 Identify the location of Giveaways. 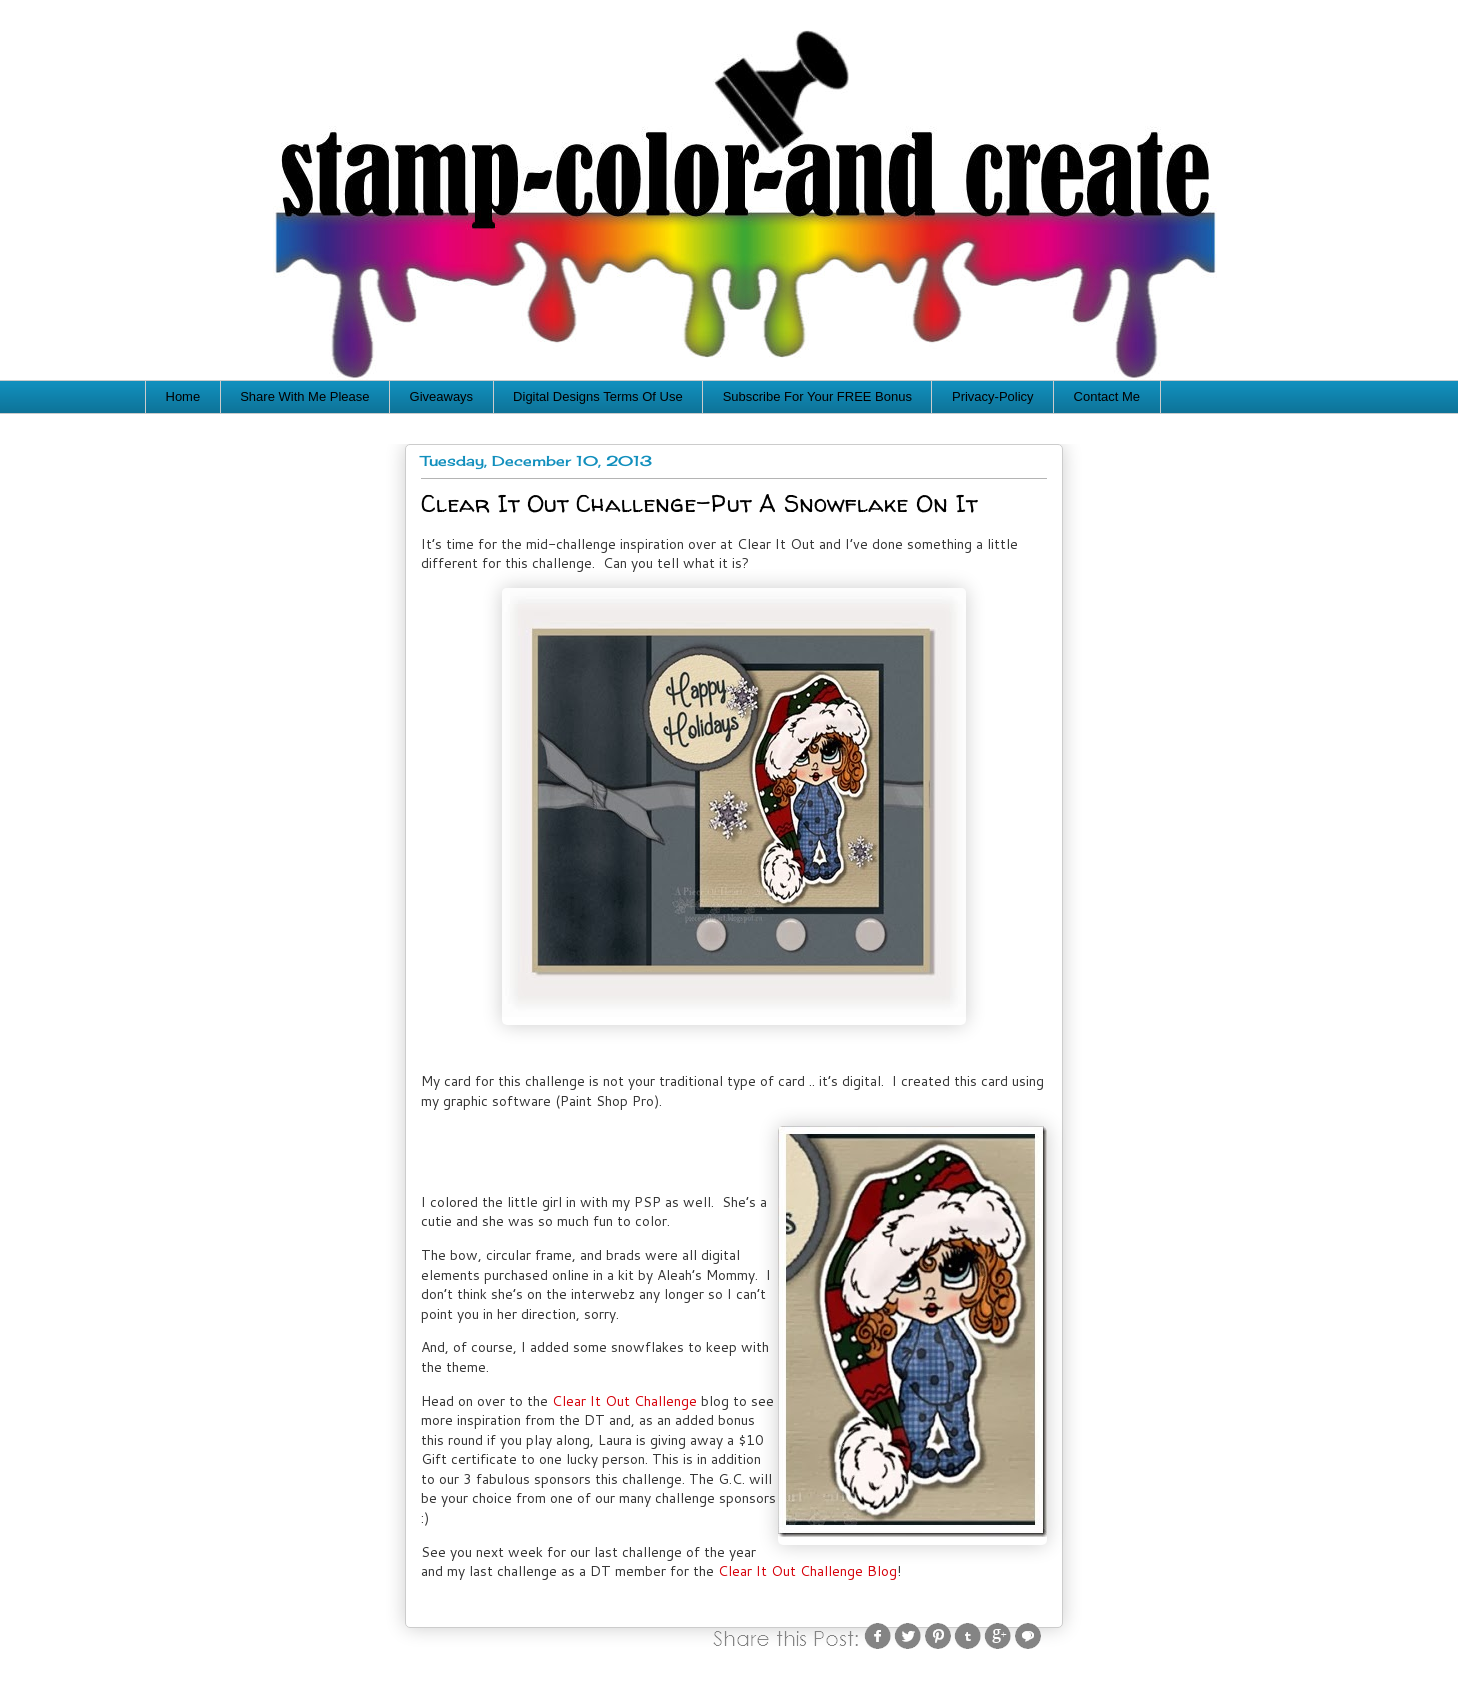
(442, 396).